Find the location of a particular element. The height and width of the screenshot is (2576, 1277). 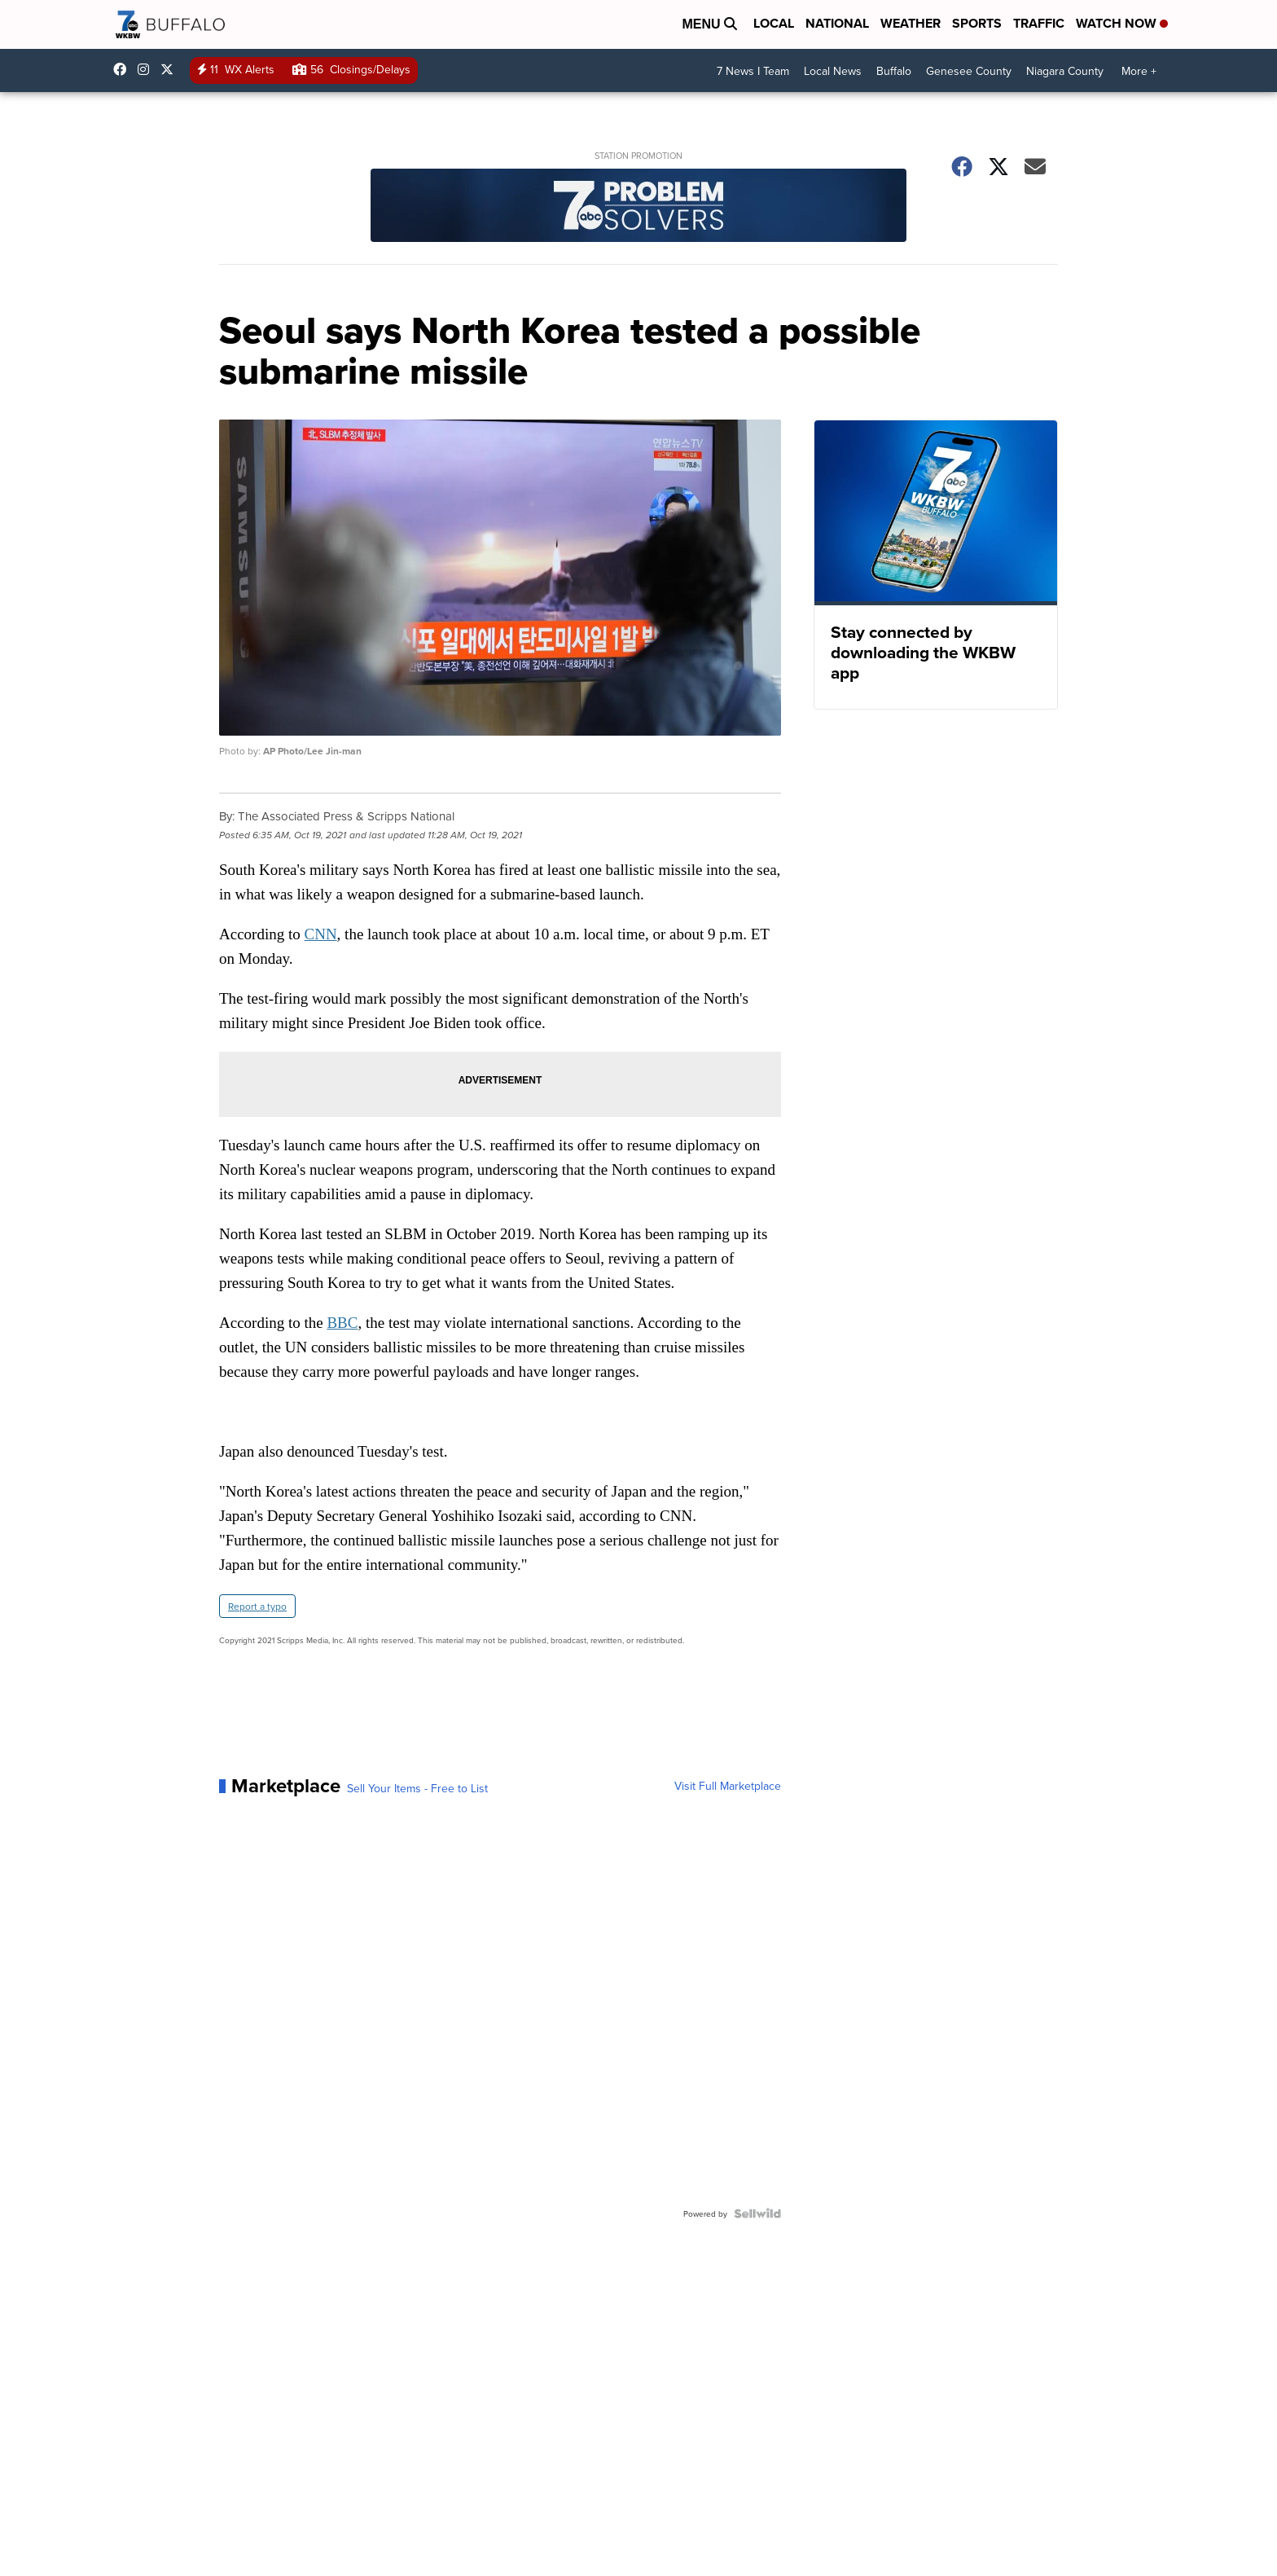

BBC is located at coordinates (342, 1322).